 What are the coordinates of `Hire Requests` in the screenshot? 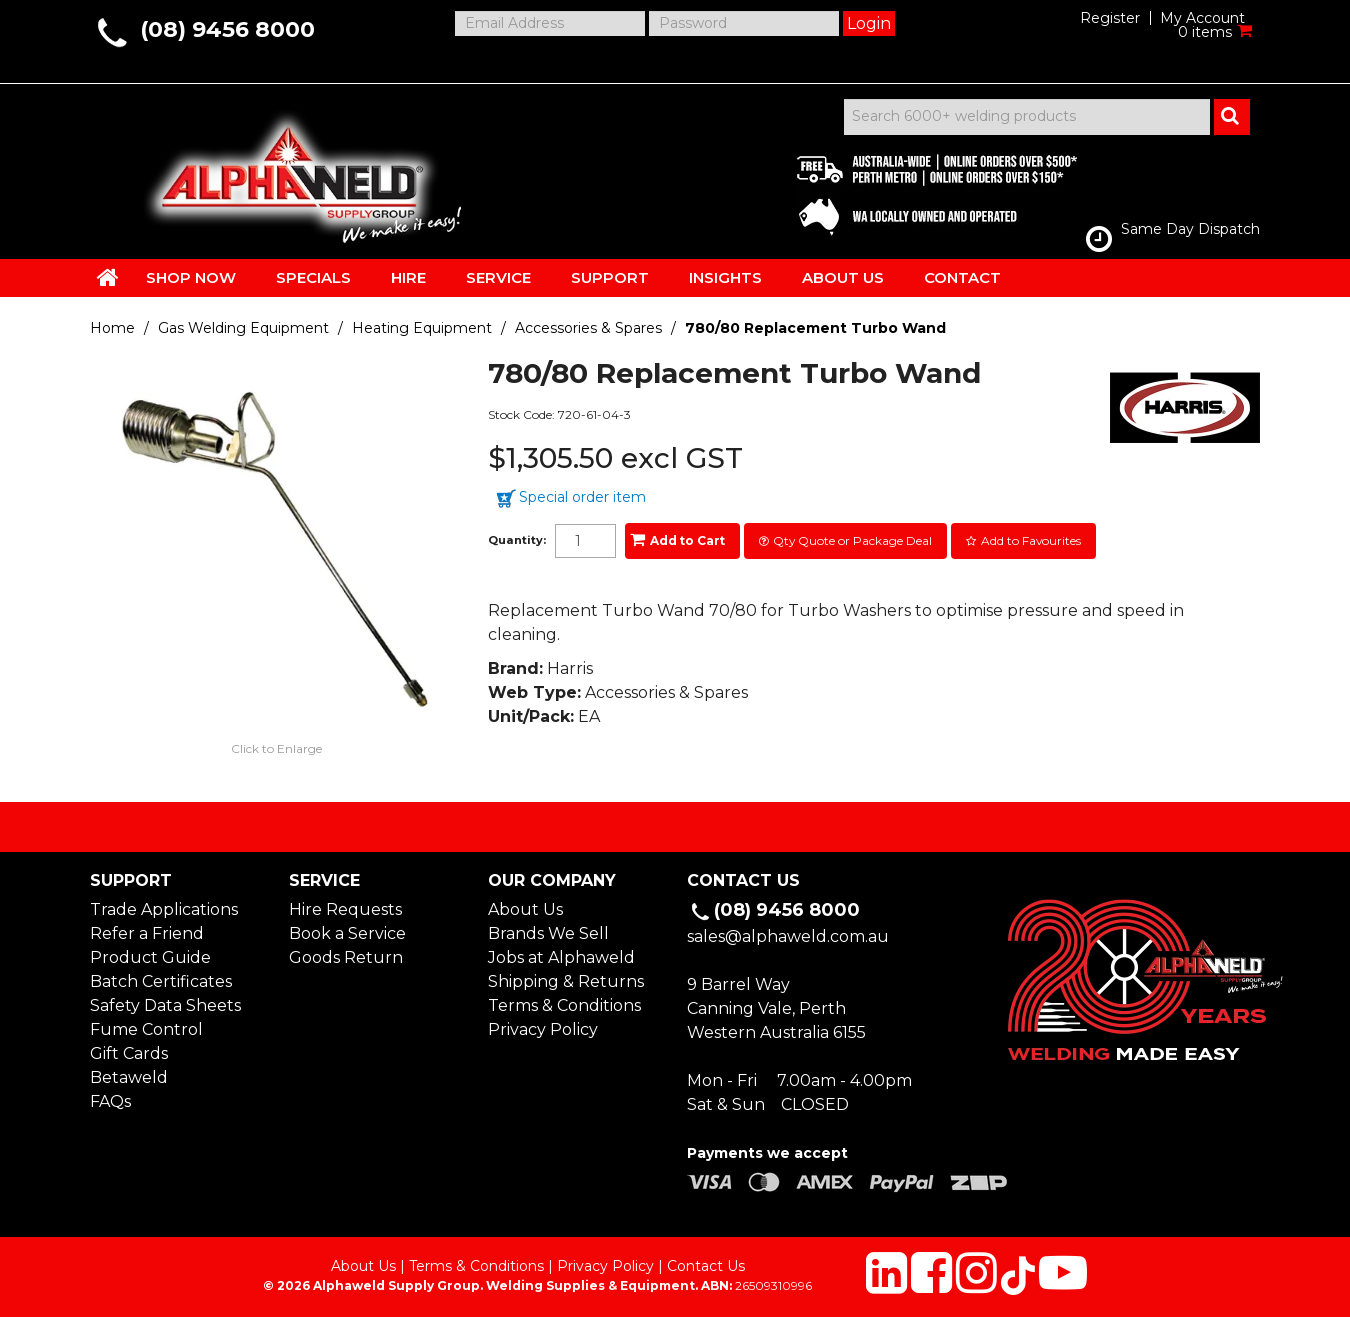 It's located at (345, 909).